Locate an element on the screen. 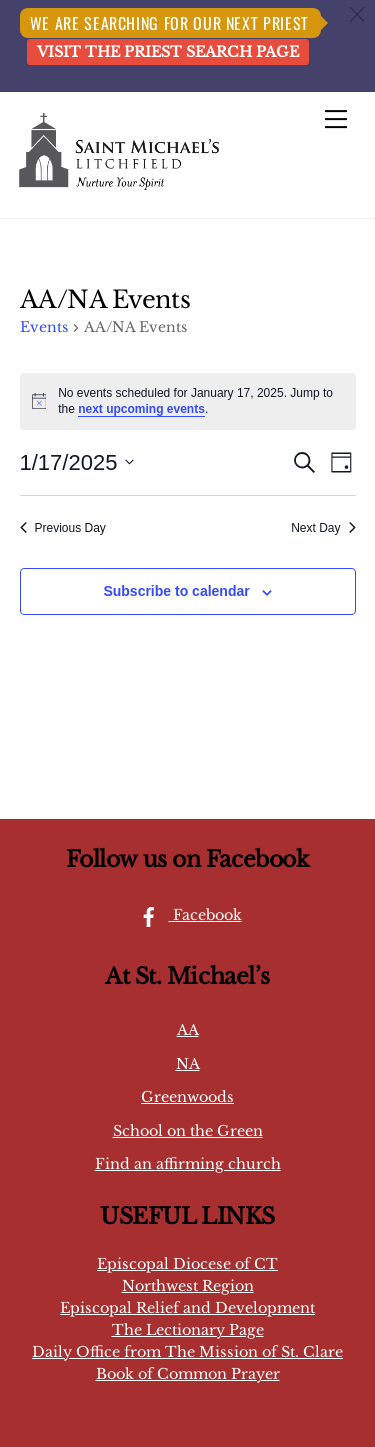 This screenshot has width=375, height=1447. Events is located at coordinates (44, 327).